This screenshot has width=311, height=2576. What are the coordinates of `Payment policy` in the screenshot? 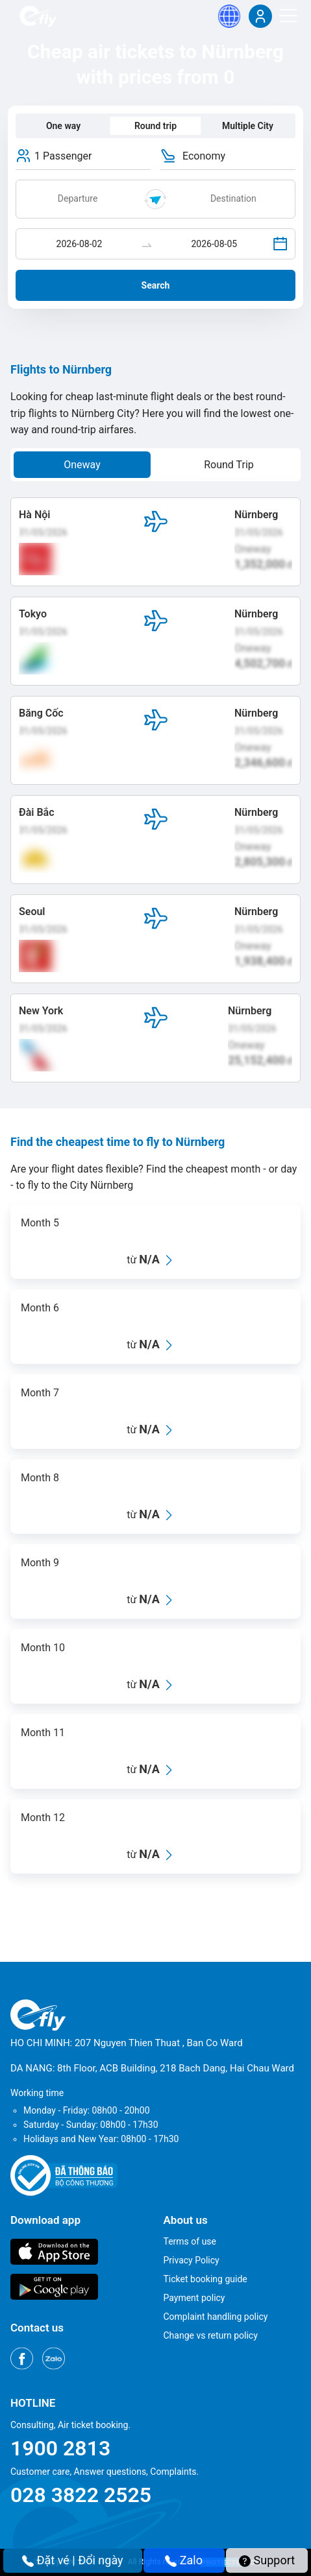 It's located at (194, 2298).